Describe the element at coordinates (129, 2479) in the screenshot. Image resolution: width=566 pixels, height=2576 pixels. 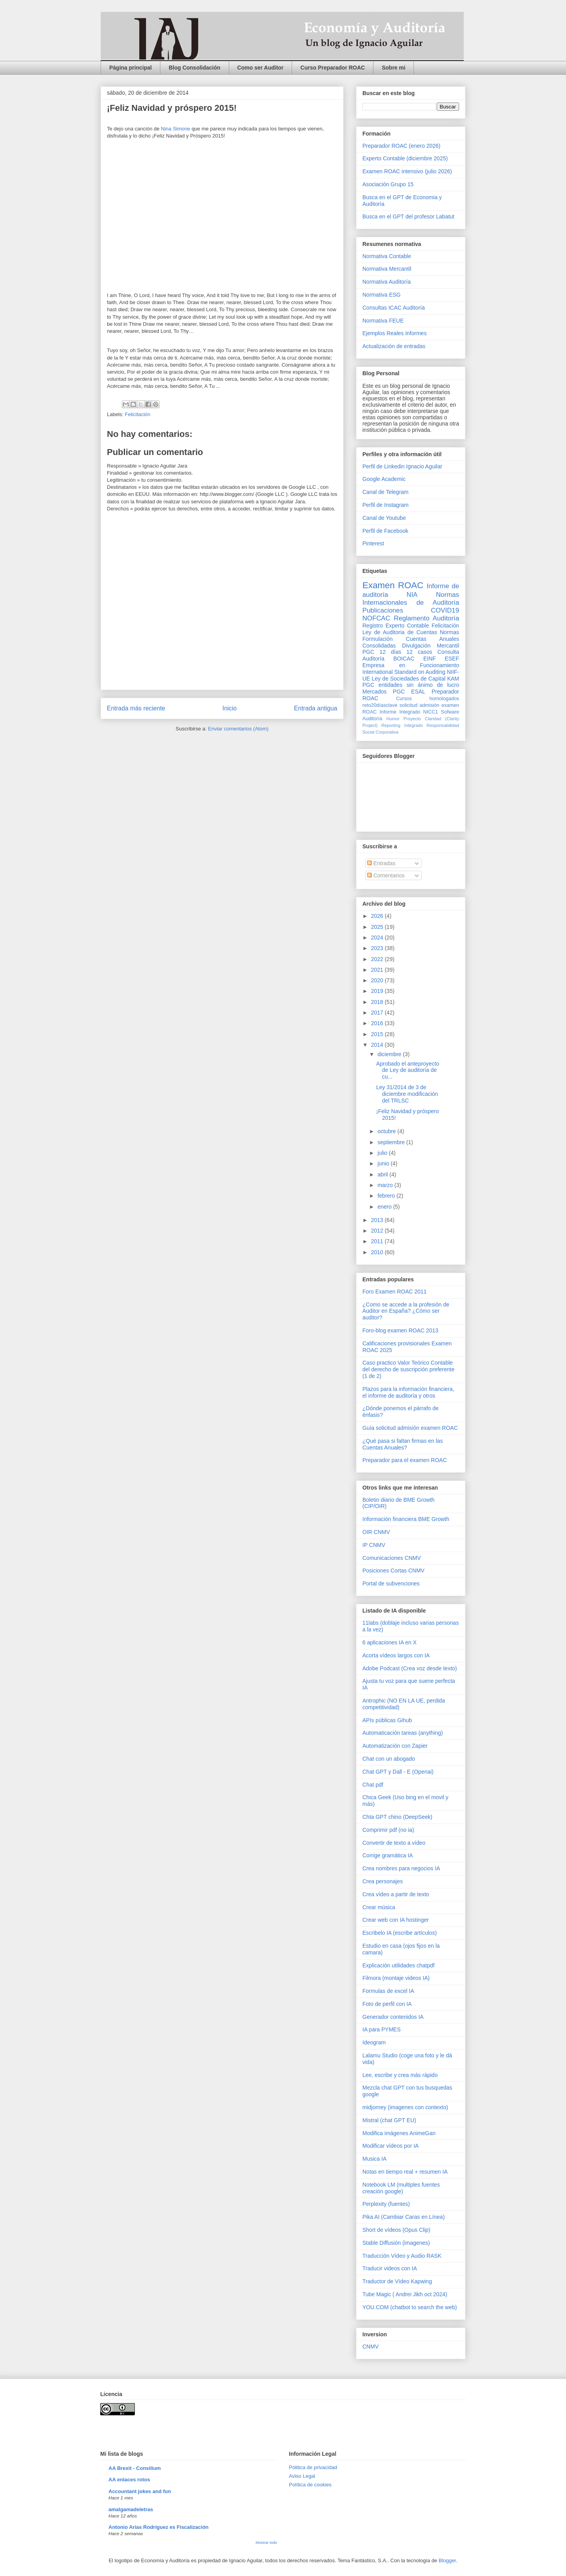
I see `AA enlaces rotos` at that location.